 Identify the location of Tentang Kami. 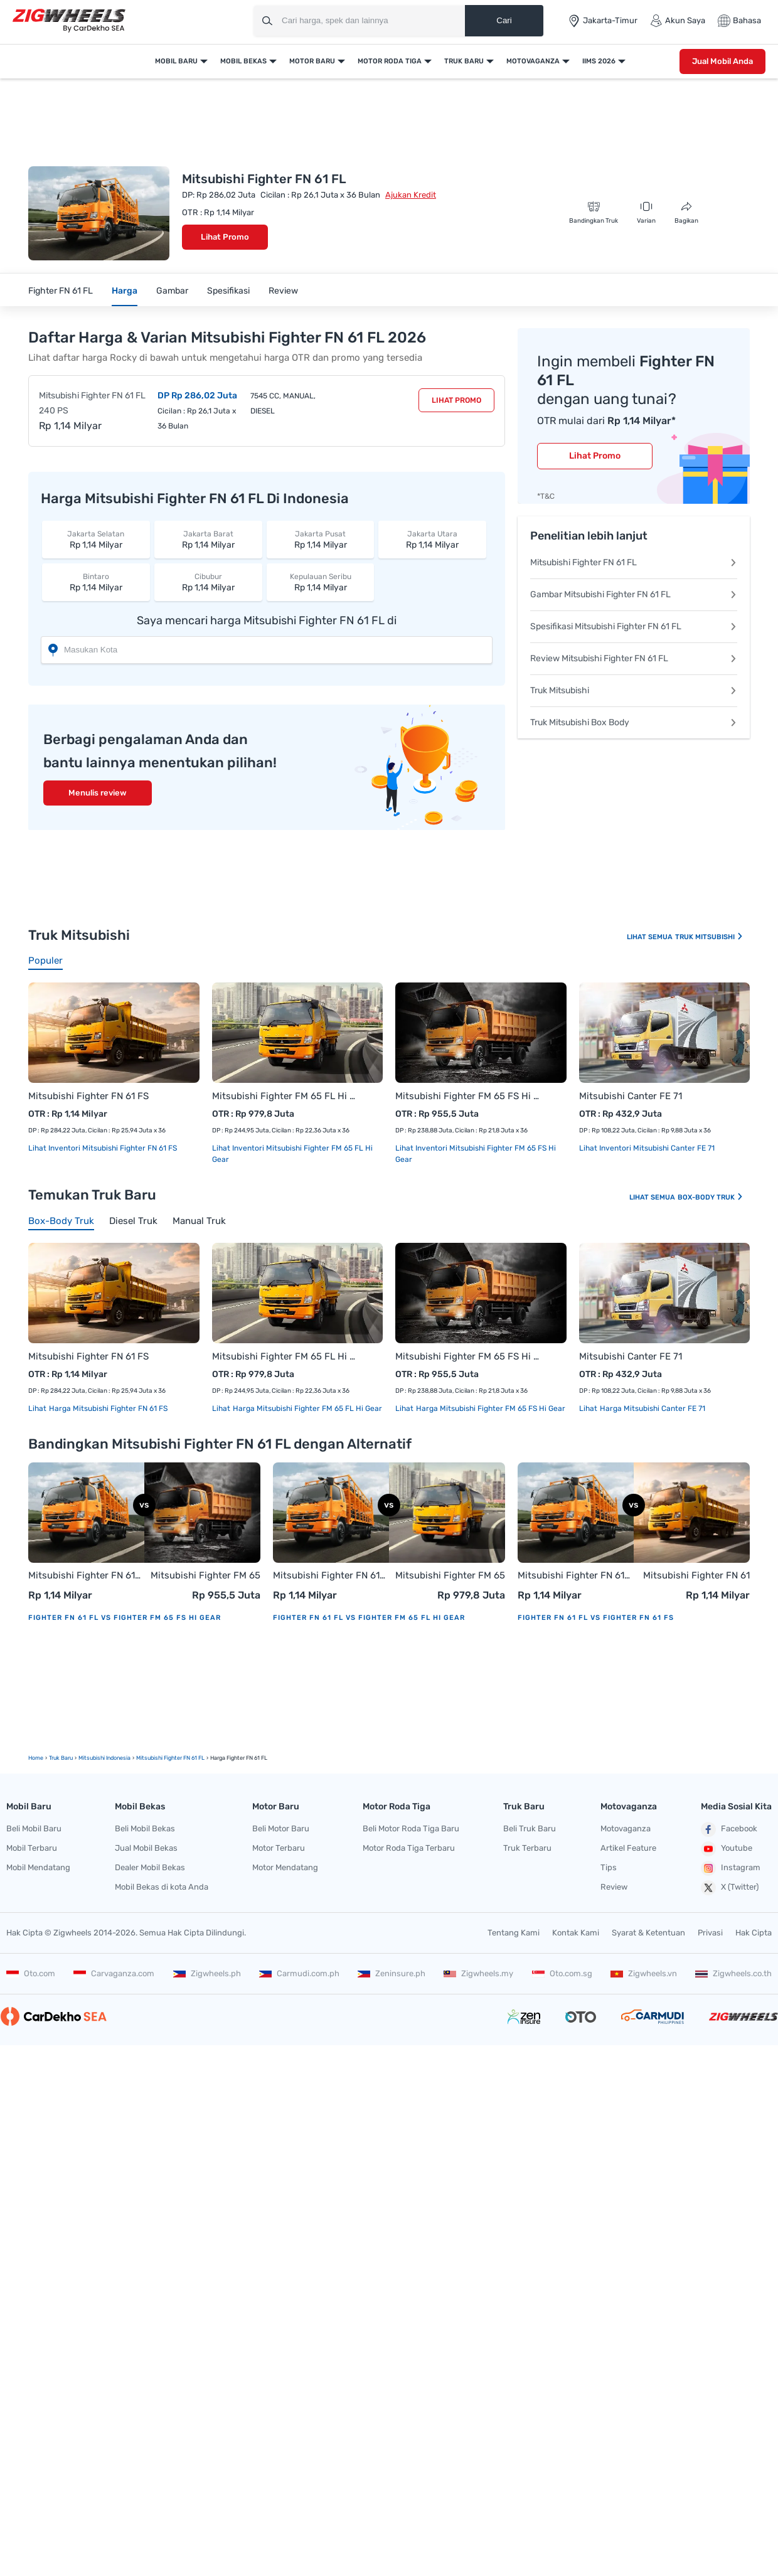
(514, 1932).